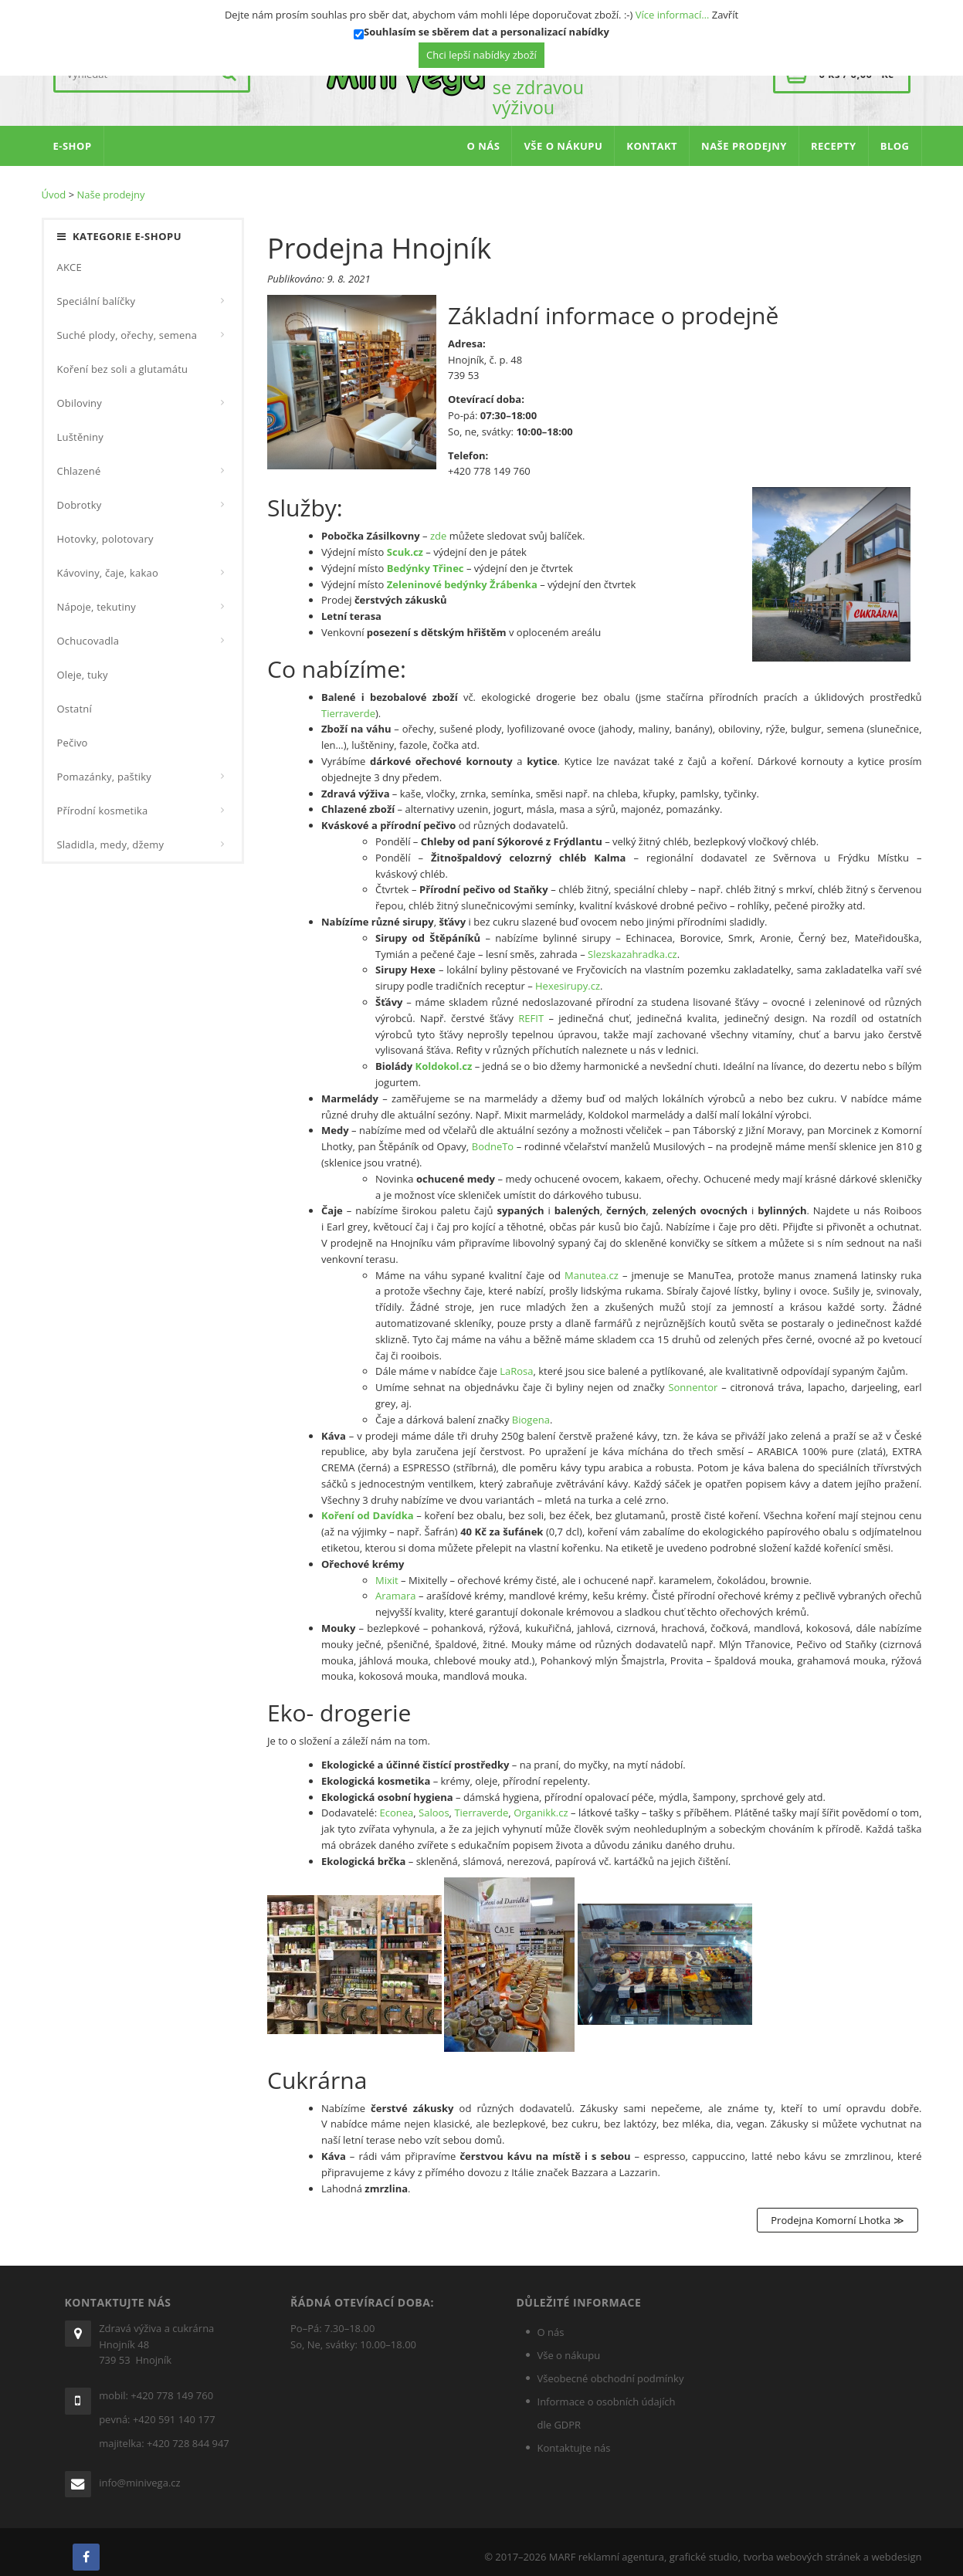 Image resolution: width=963 pixels, height=2576 pixels. Describe the element at coordinates (486, 32) in the screenshot. I see `Souhlasím se sběrem dat a personalizací nabídky` at that location.